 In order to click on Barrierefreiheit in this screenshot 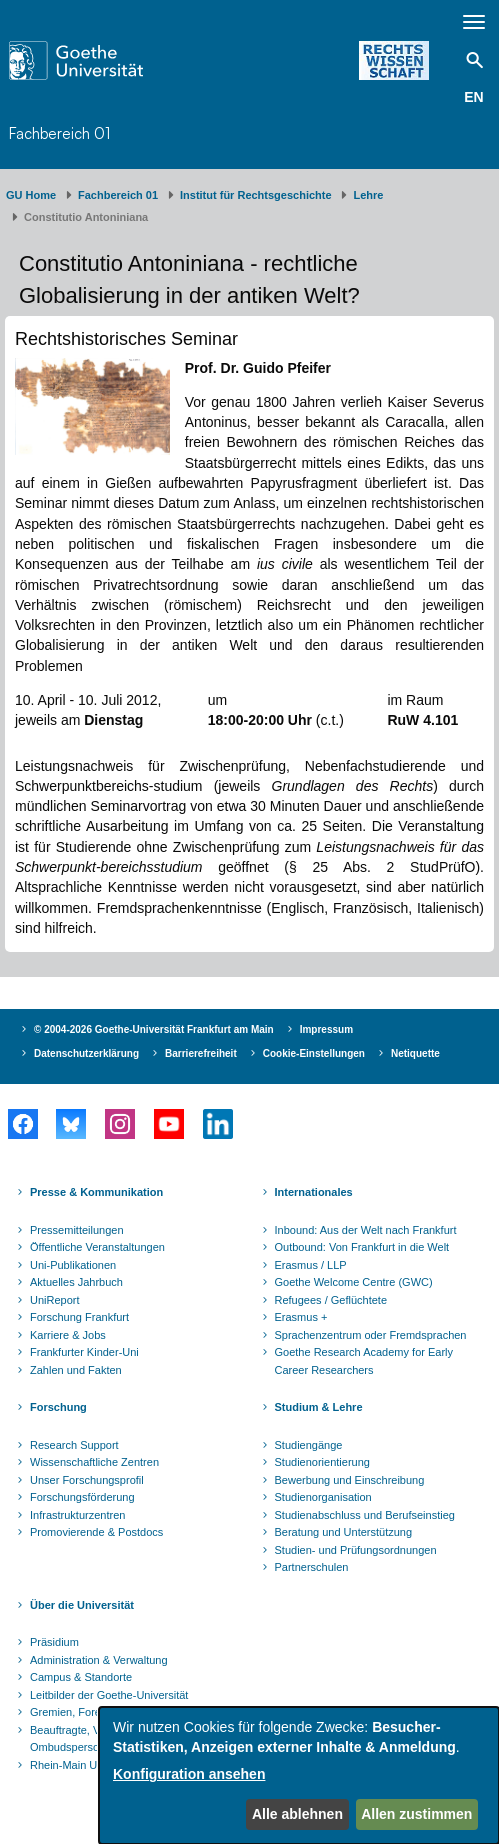, I will do `click(201, 1053)`.